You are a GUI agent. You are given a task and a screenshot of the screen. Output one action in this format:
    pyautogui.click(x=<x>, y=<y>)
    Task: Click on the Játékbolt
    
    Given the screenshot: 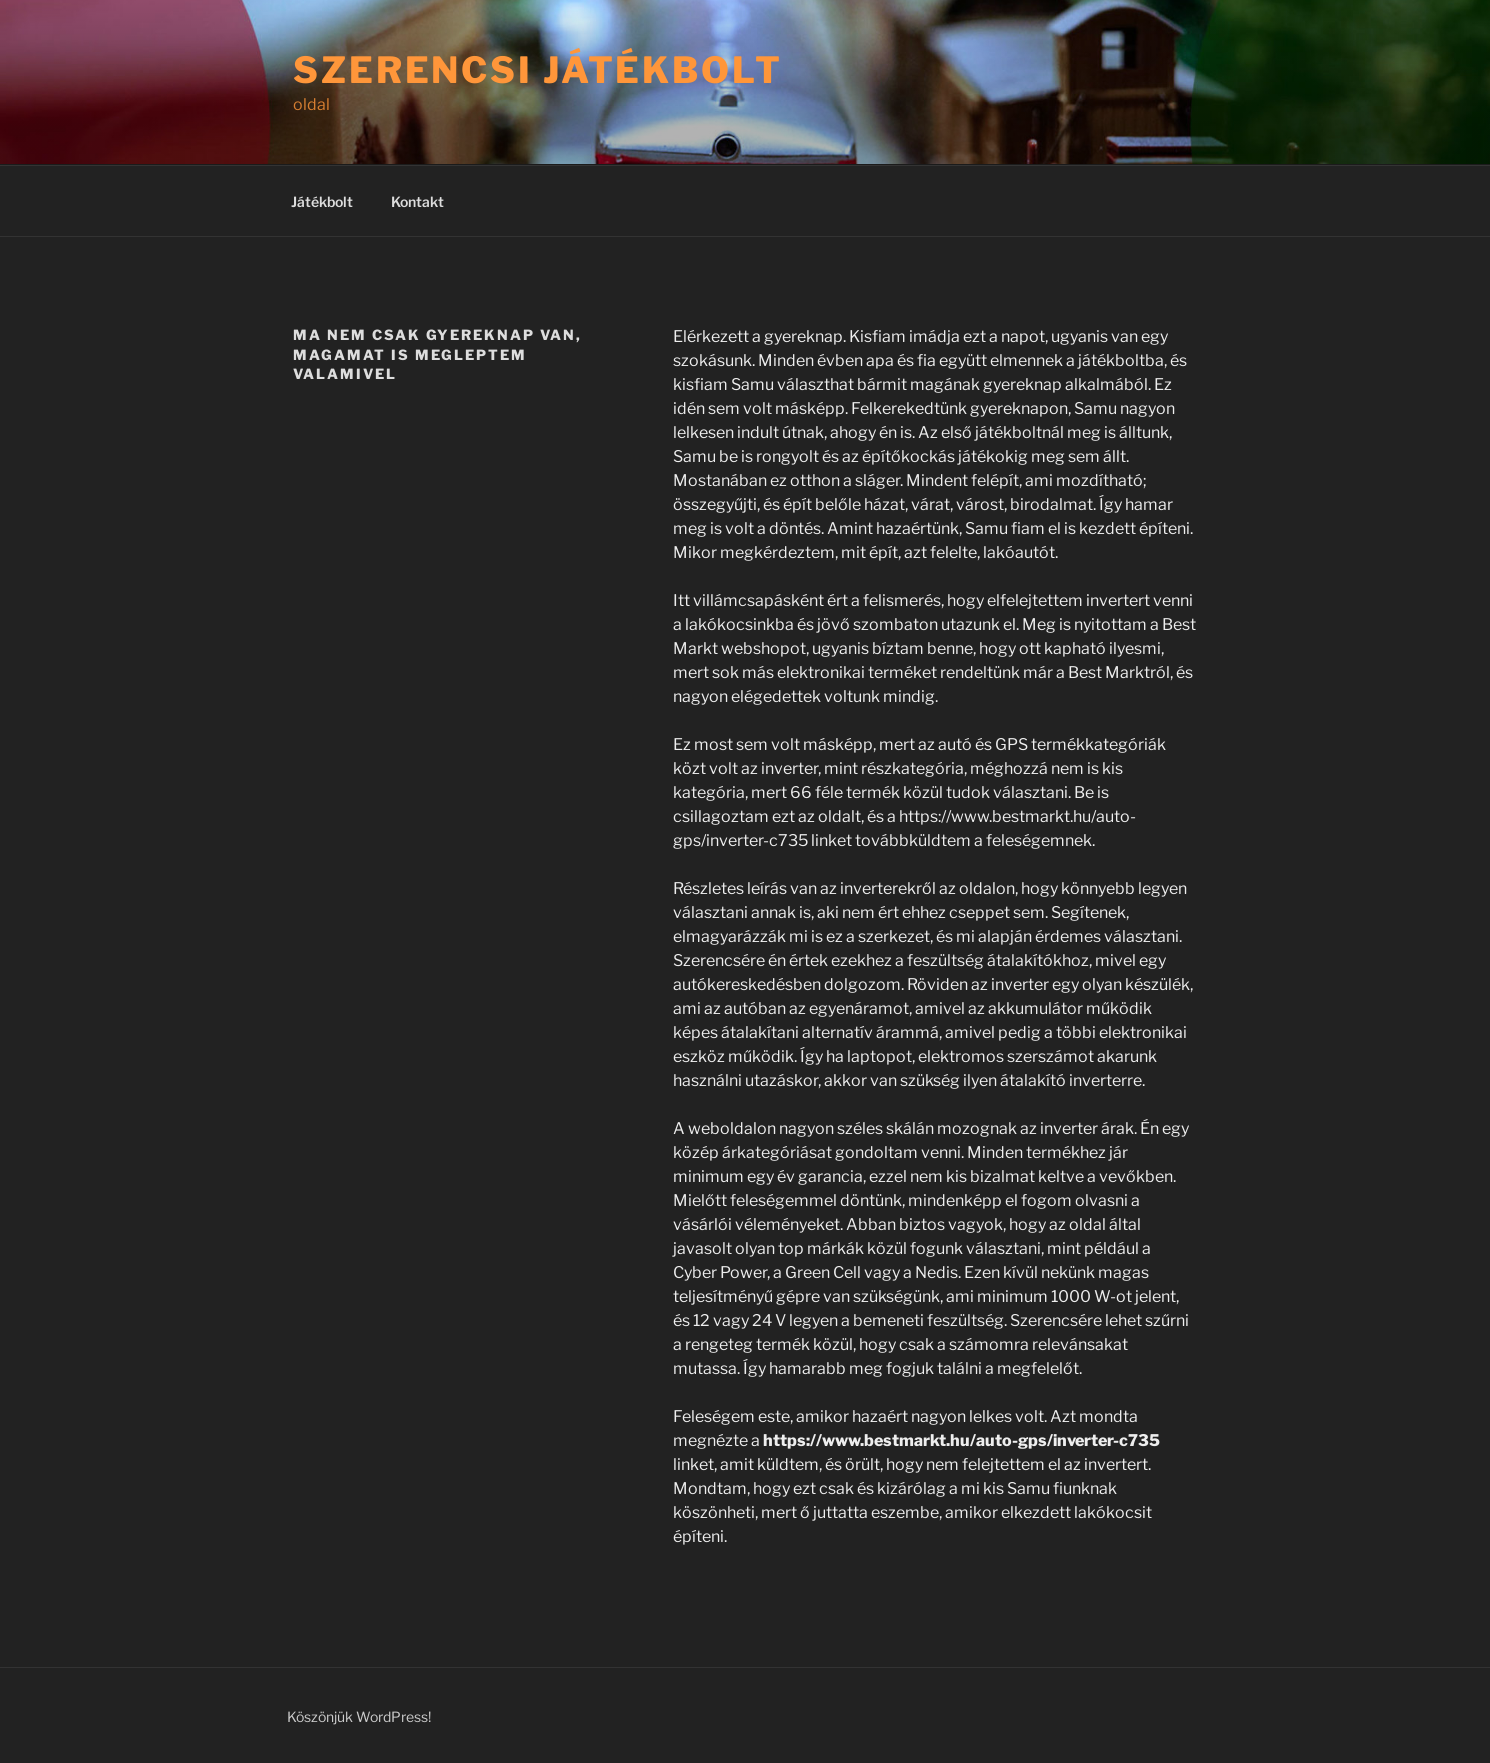 What is the action you would take?
    pyautogui.click(x=322, y=201)
    